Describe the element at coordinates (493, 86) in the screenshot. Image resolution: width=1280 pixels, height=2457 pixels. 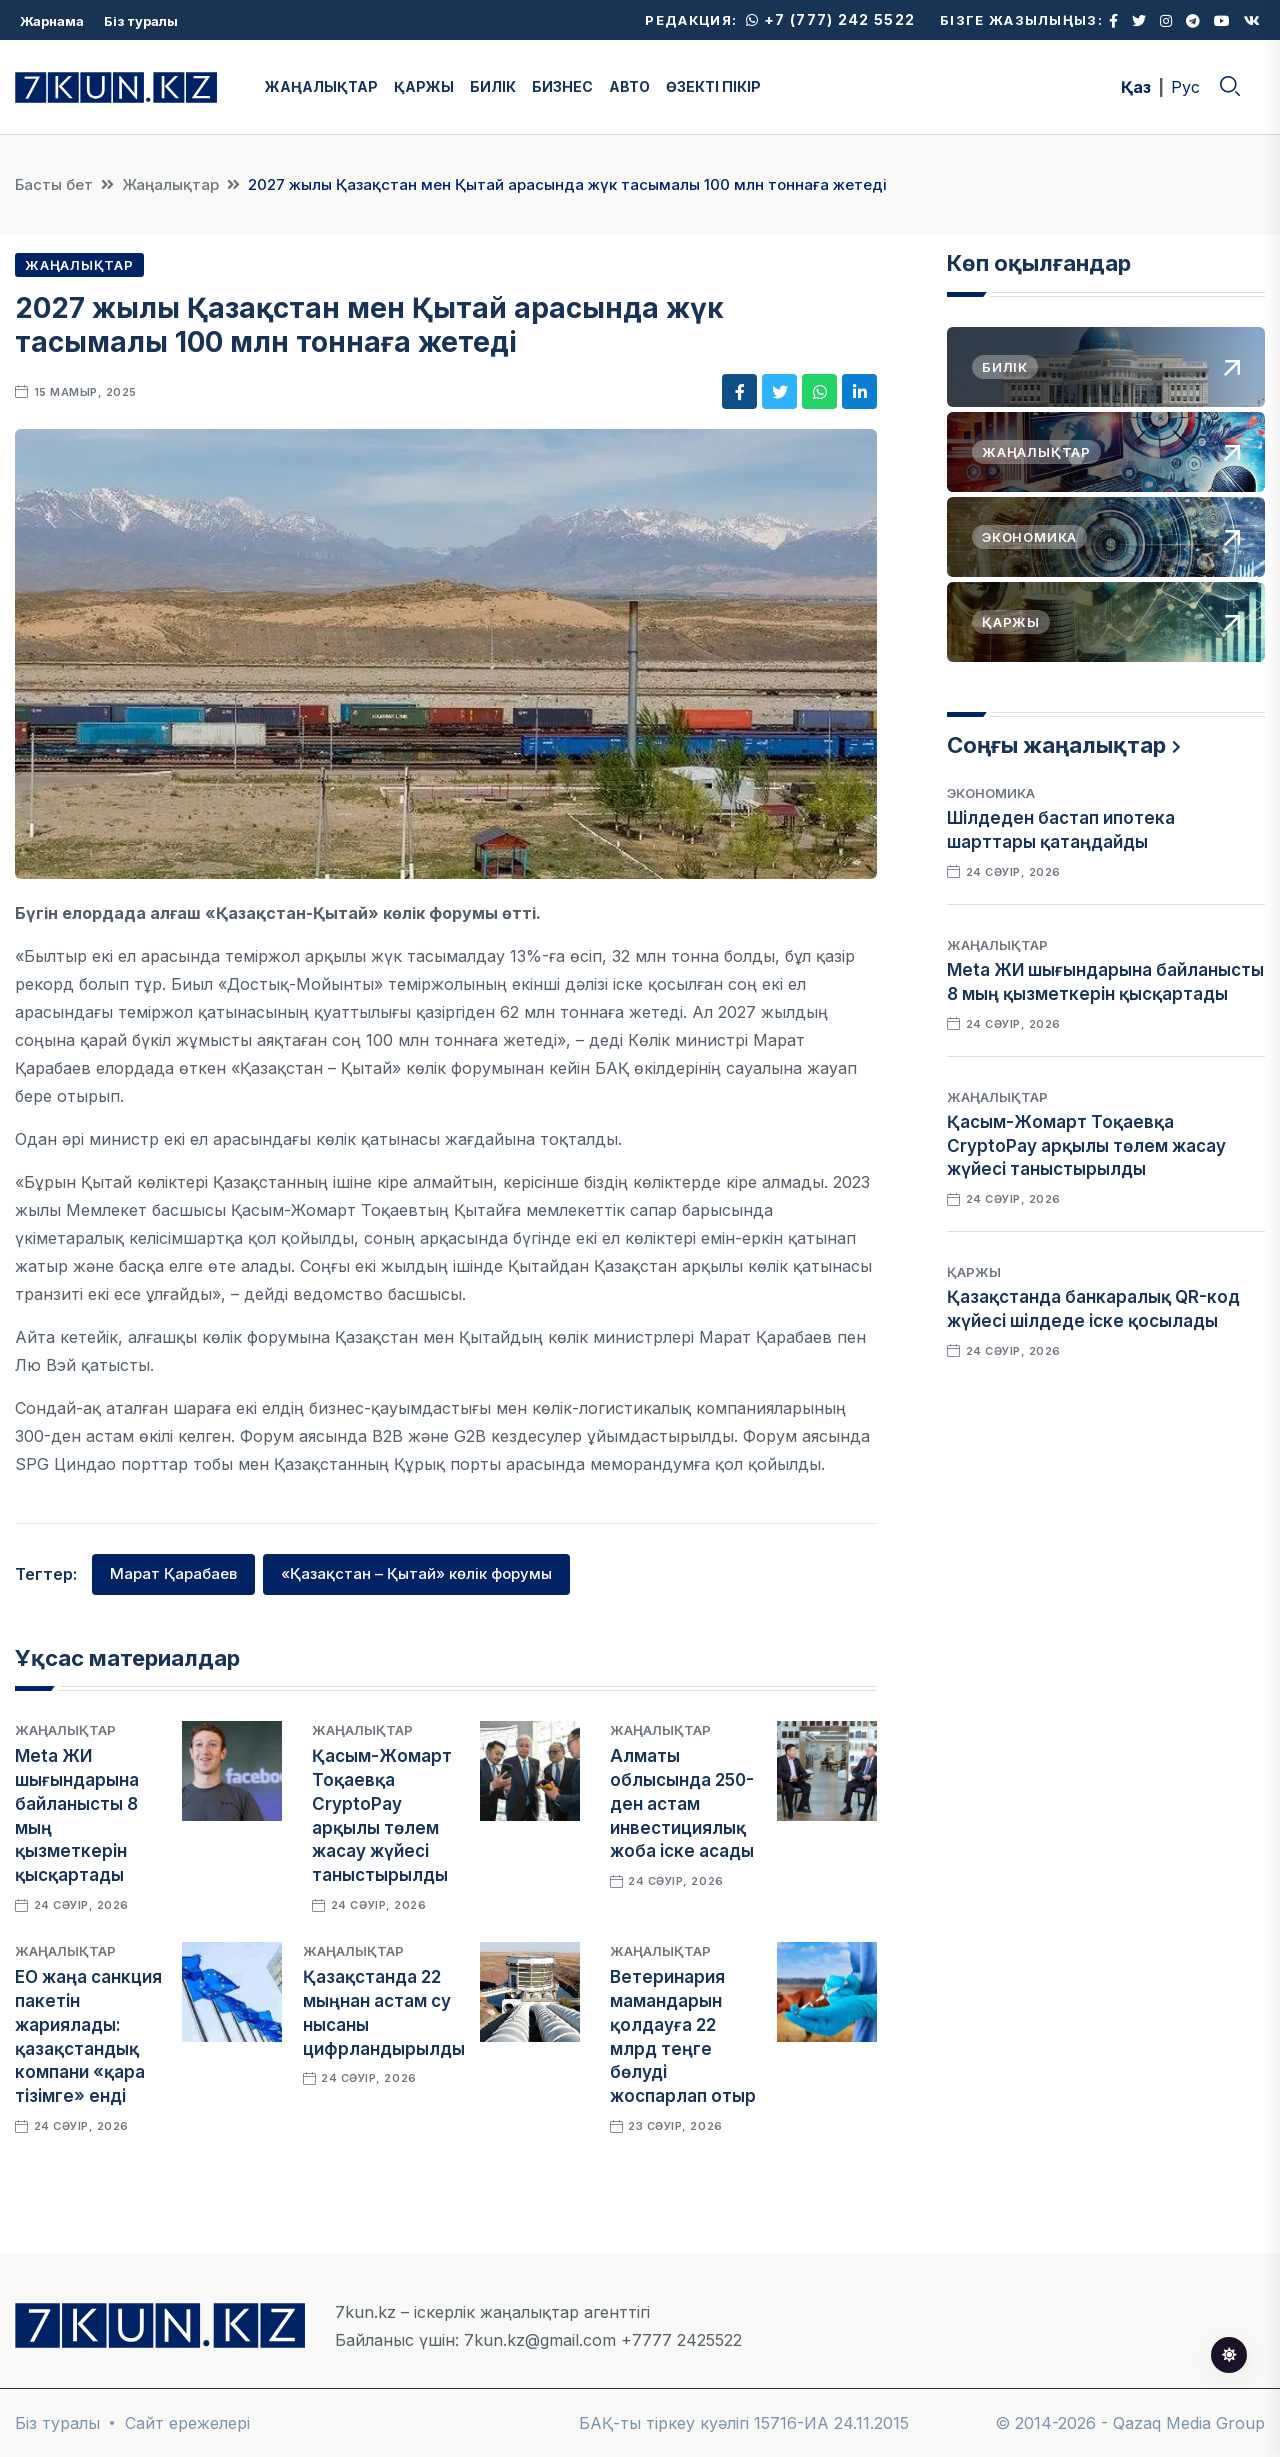
I see `БИЛІК` at that location.